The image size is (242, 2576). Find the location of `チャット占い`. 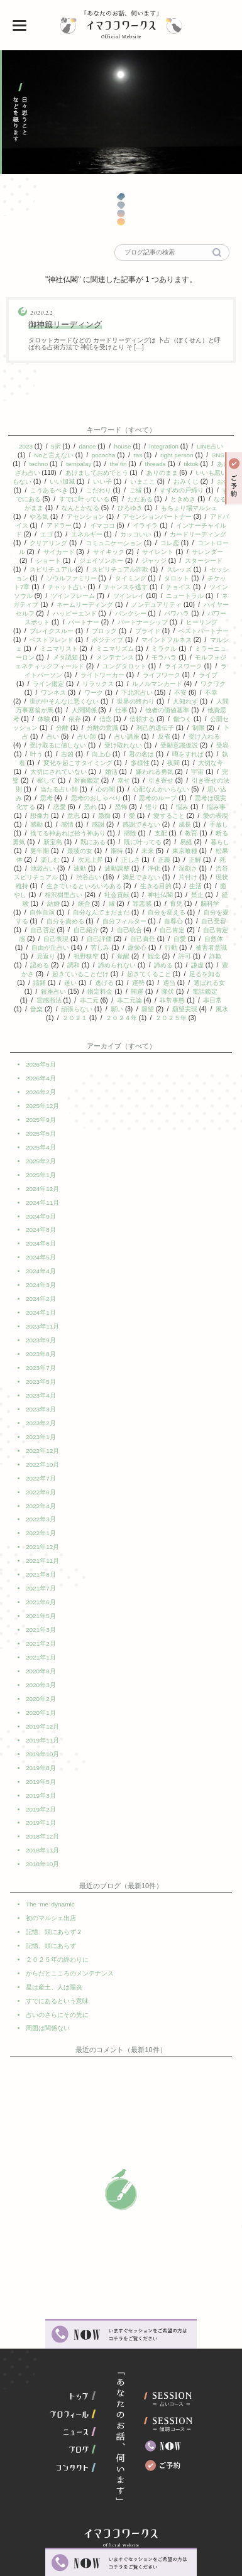

チャット占い is located at coordinates (79, 587).